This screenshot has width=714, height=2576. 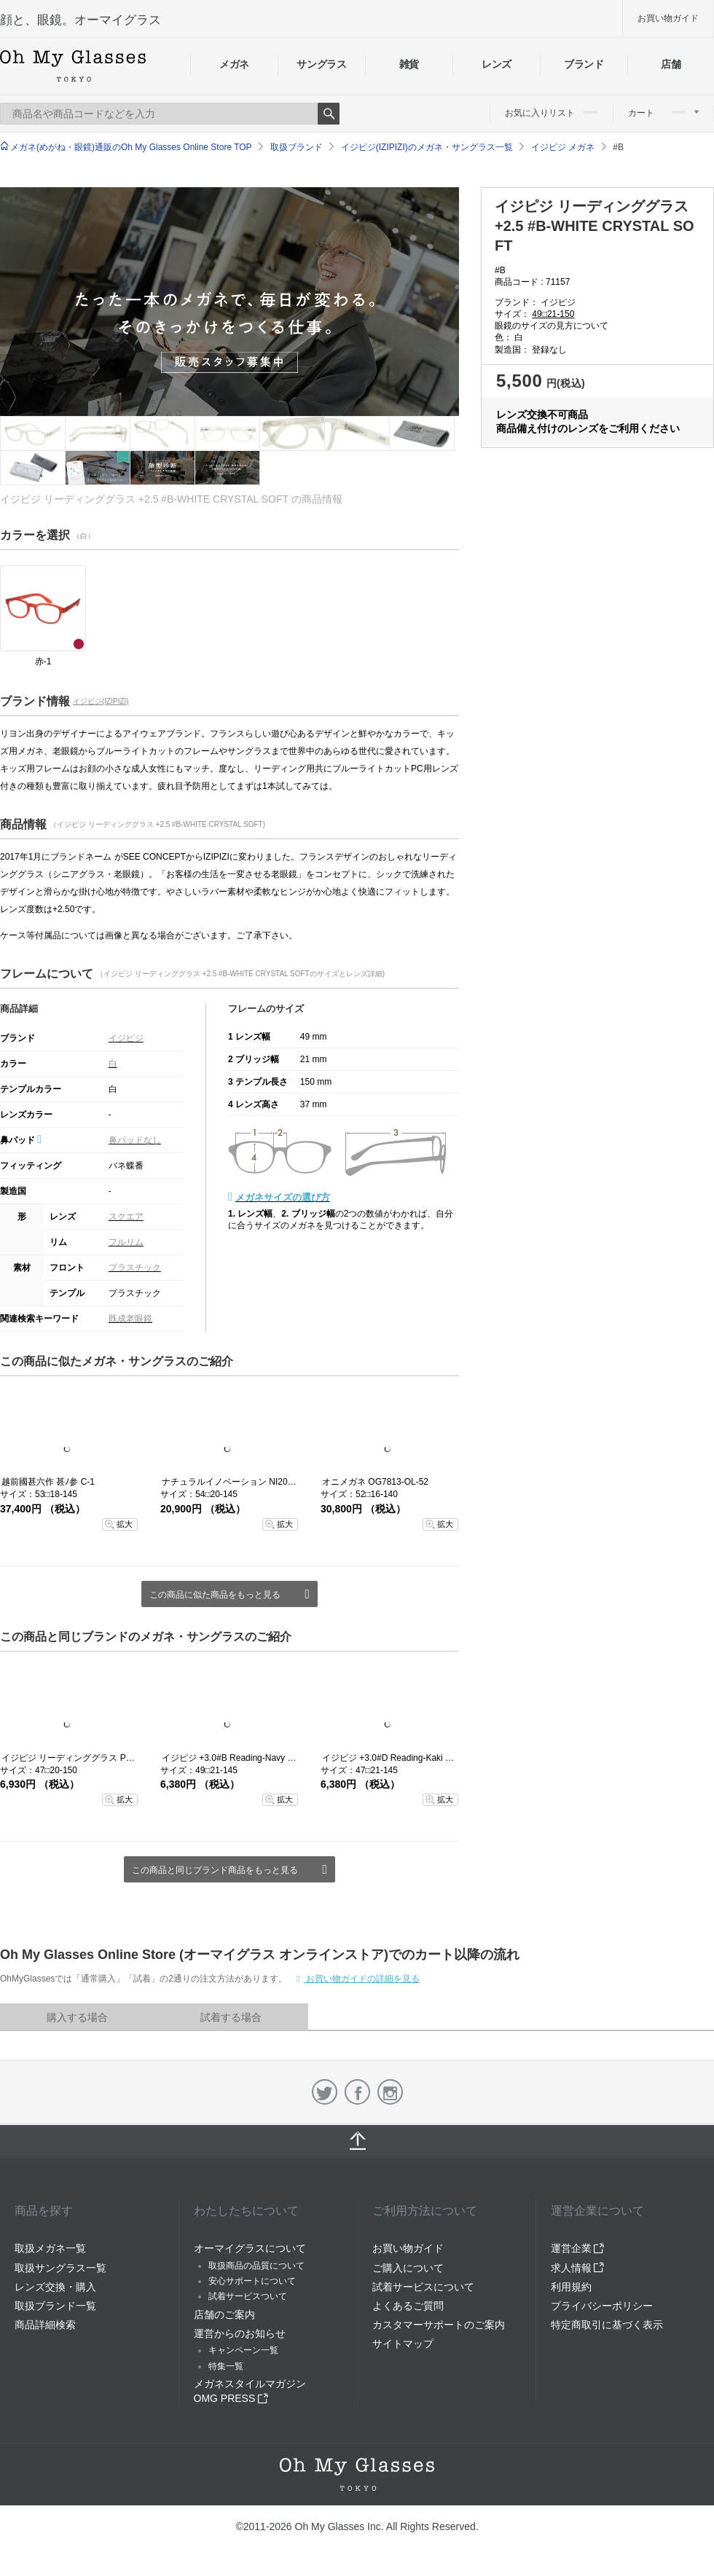 What do you see at coordinates (663, 113) in the screenshot?
I see `カート` at bounding box center [663, 113].